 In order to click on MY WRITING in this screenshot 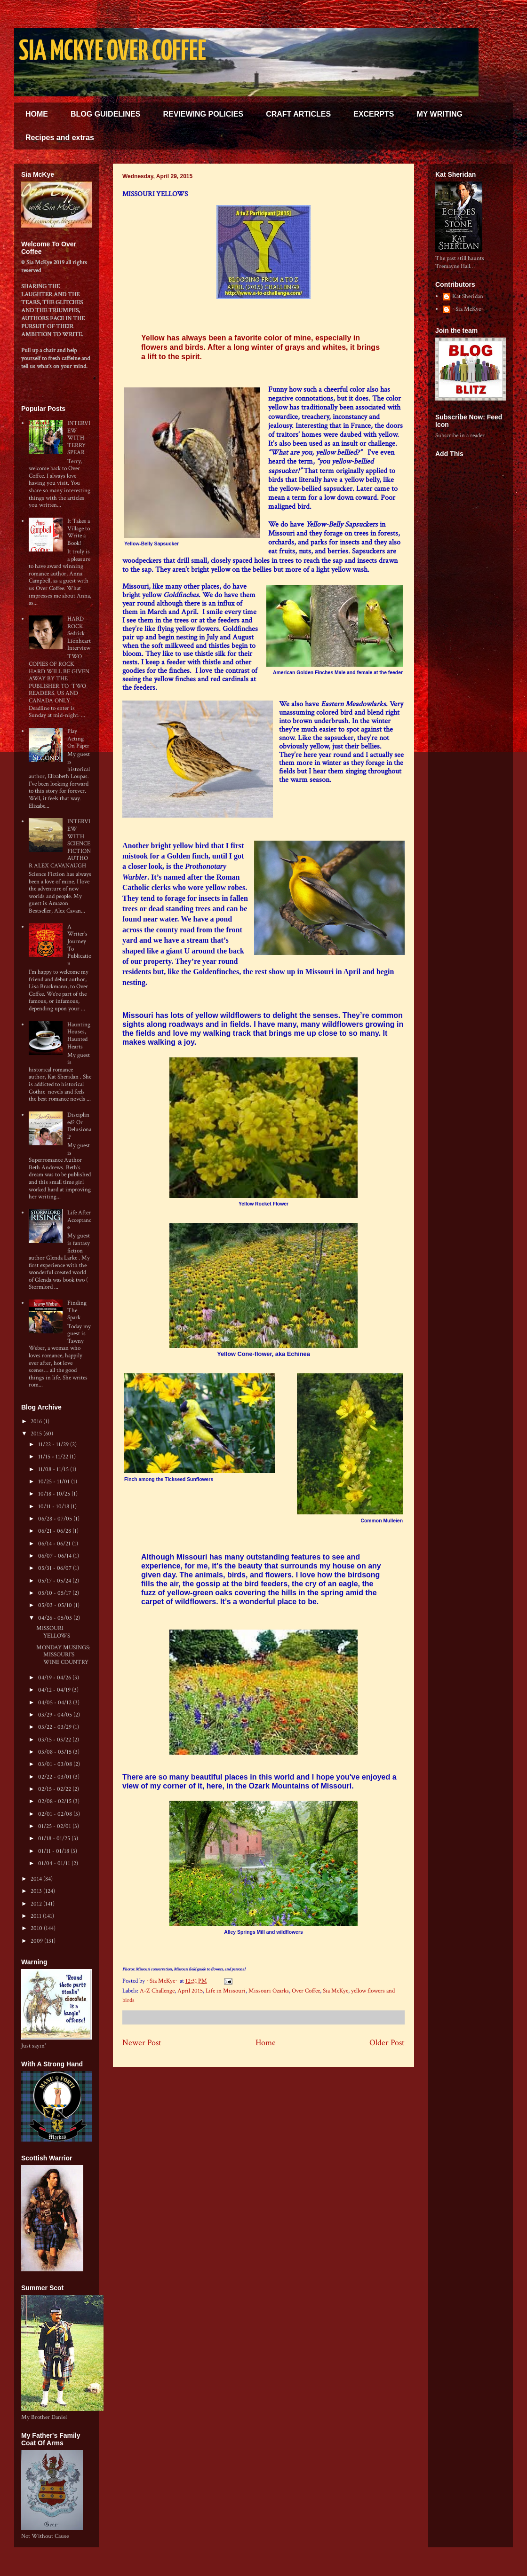, I will do `click(439, 114)`.